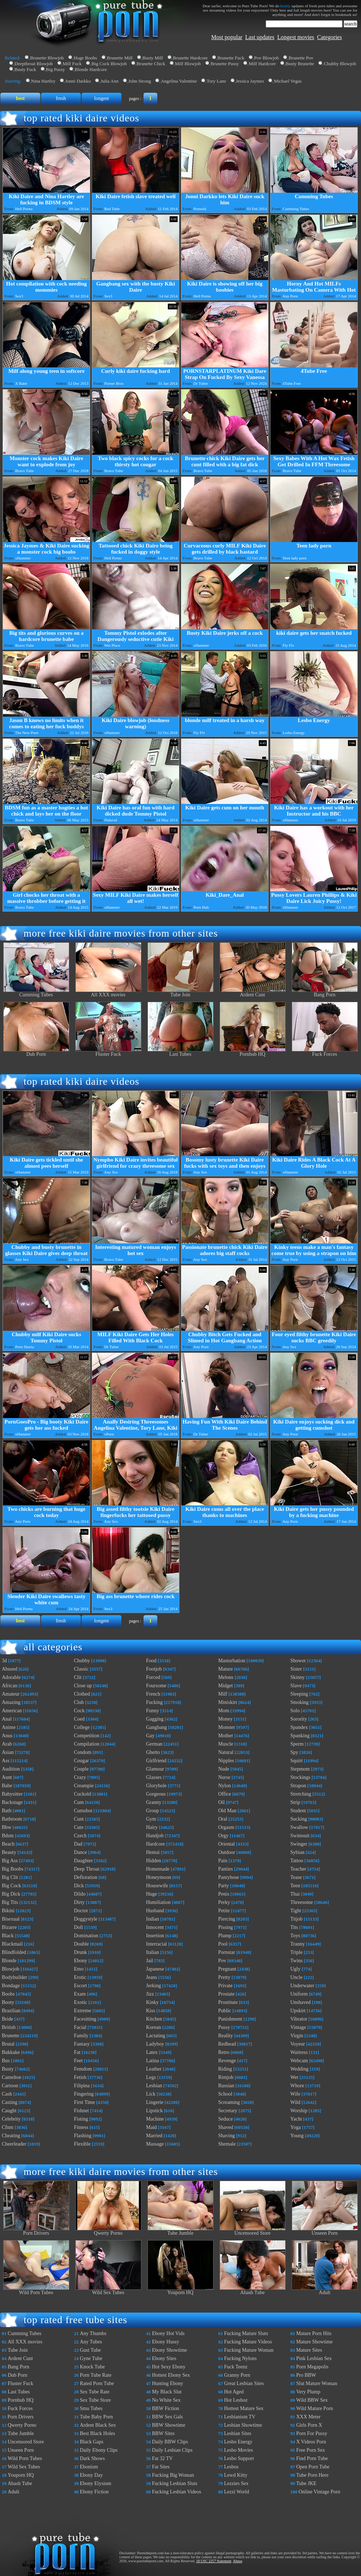 Image resolution: width=361 pixels, height=2576 pixels. What do you see at coordinates (11, 1894) in the screenshot?
I see `Big Dick` at bounding box center [11, 1894].